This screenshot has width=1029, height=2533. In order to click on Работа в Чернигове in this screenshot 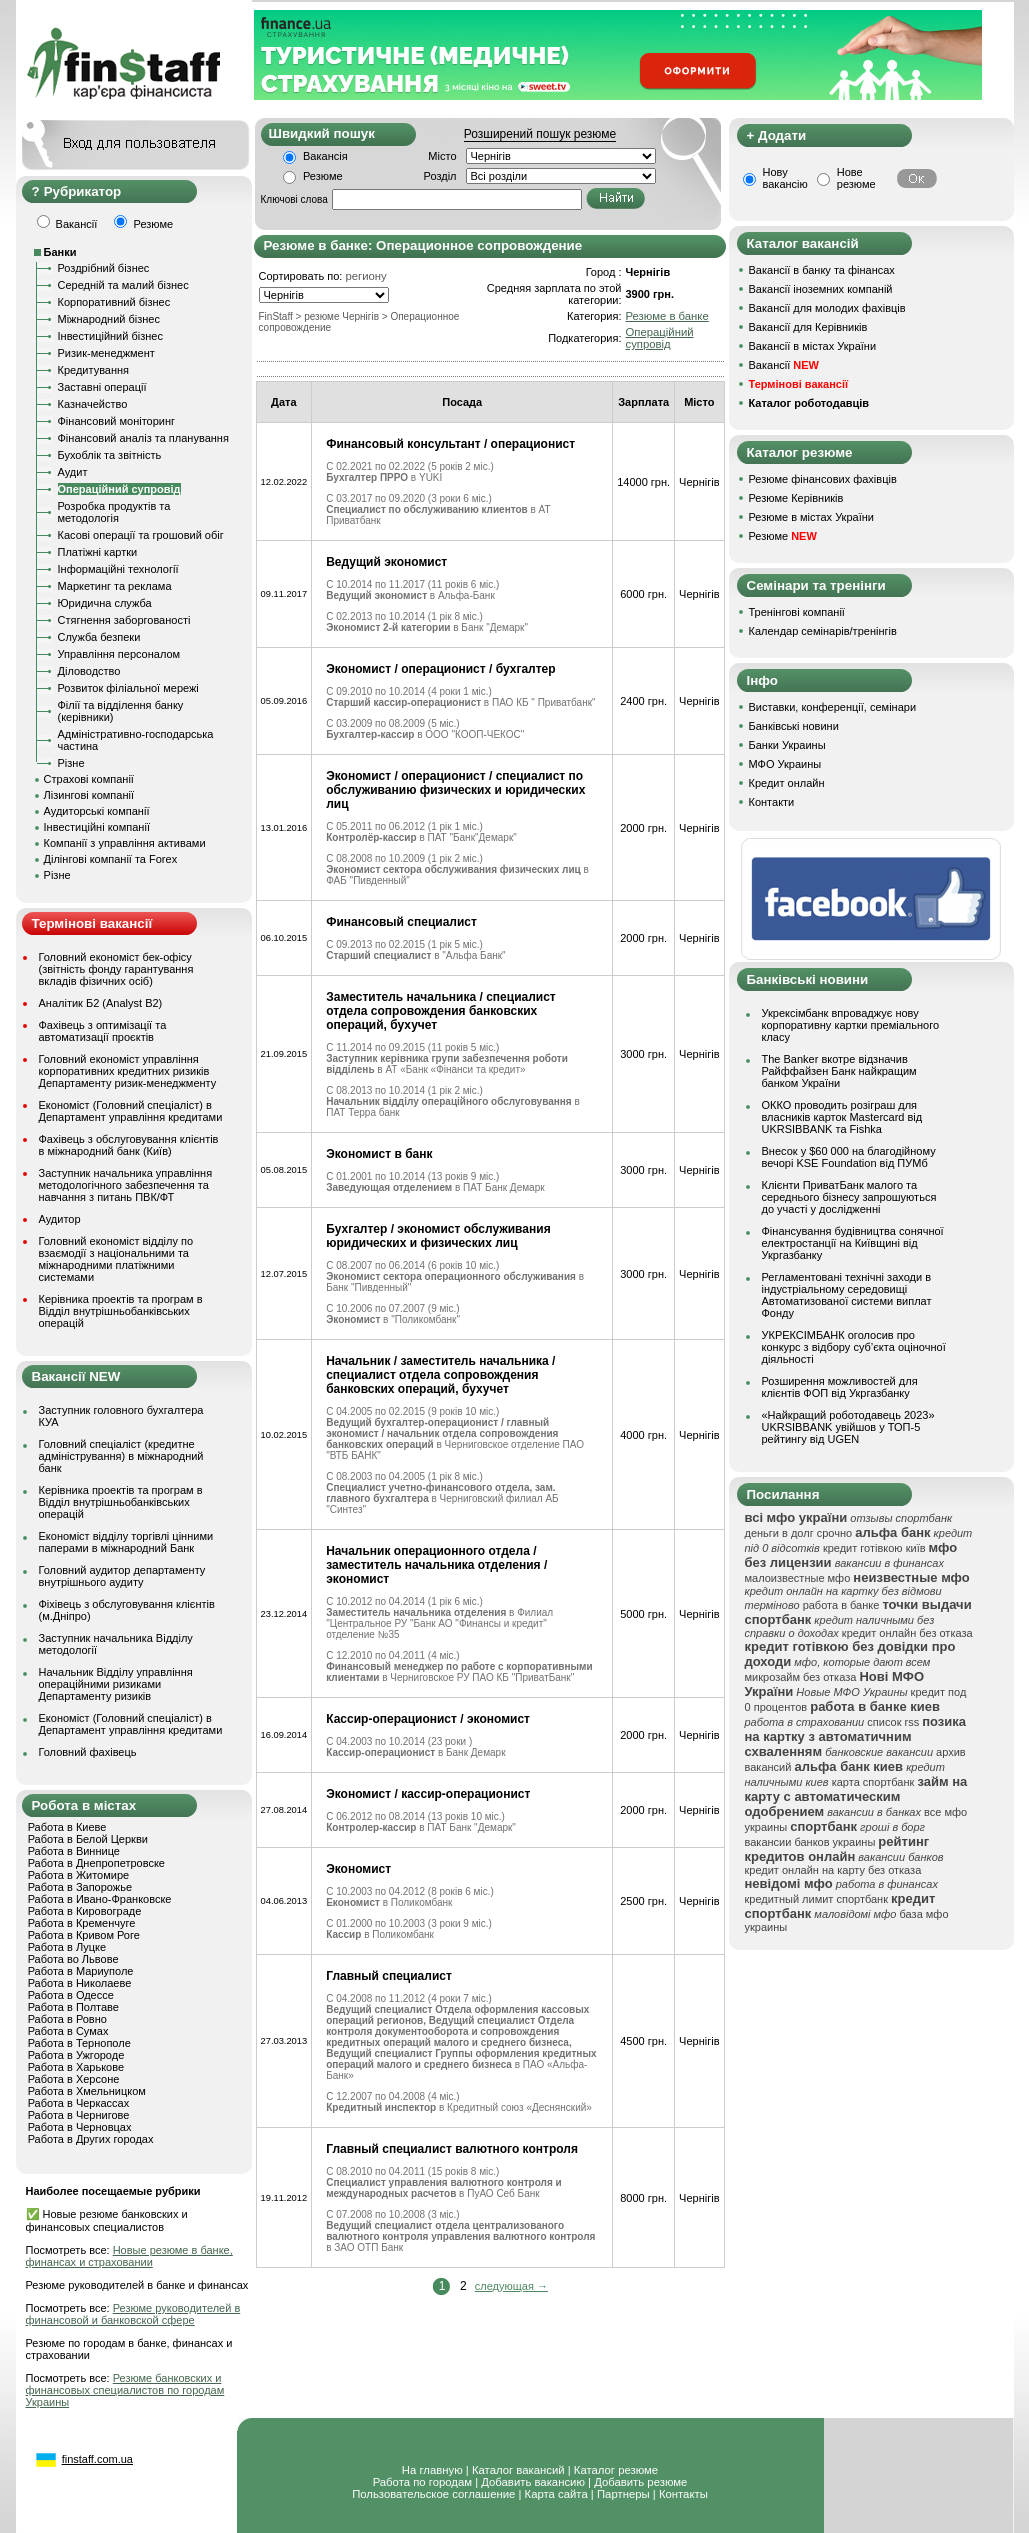, I will do `click(79, 2115)`.